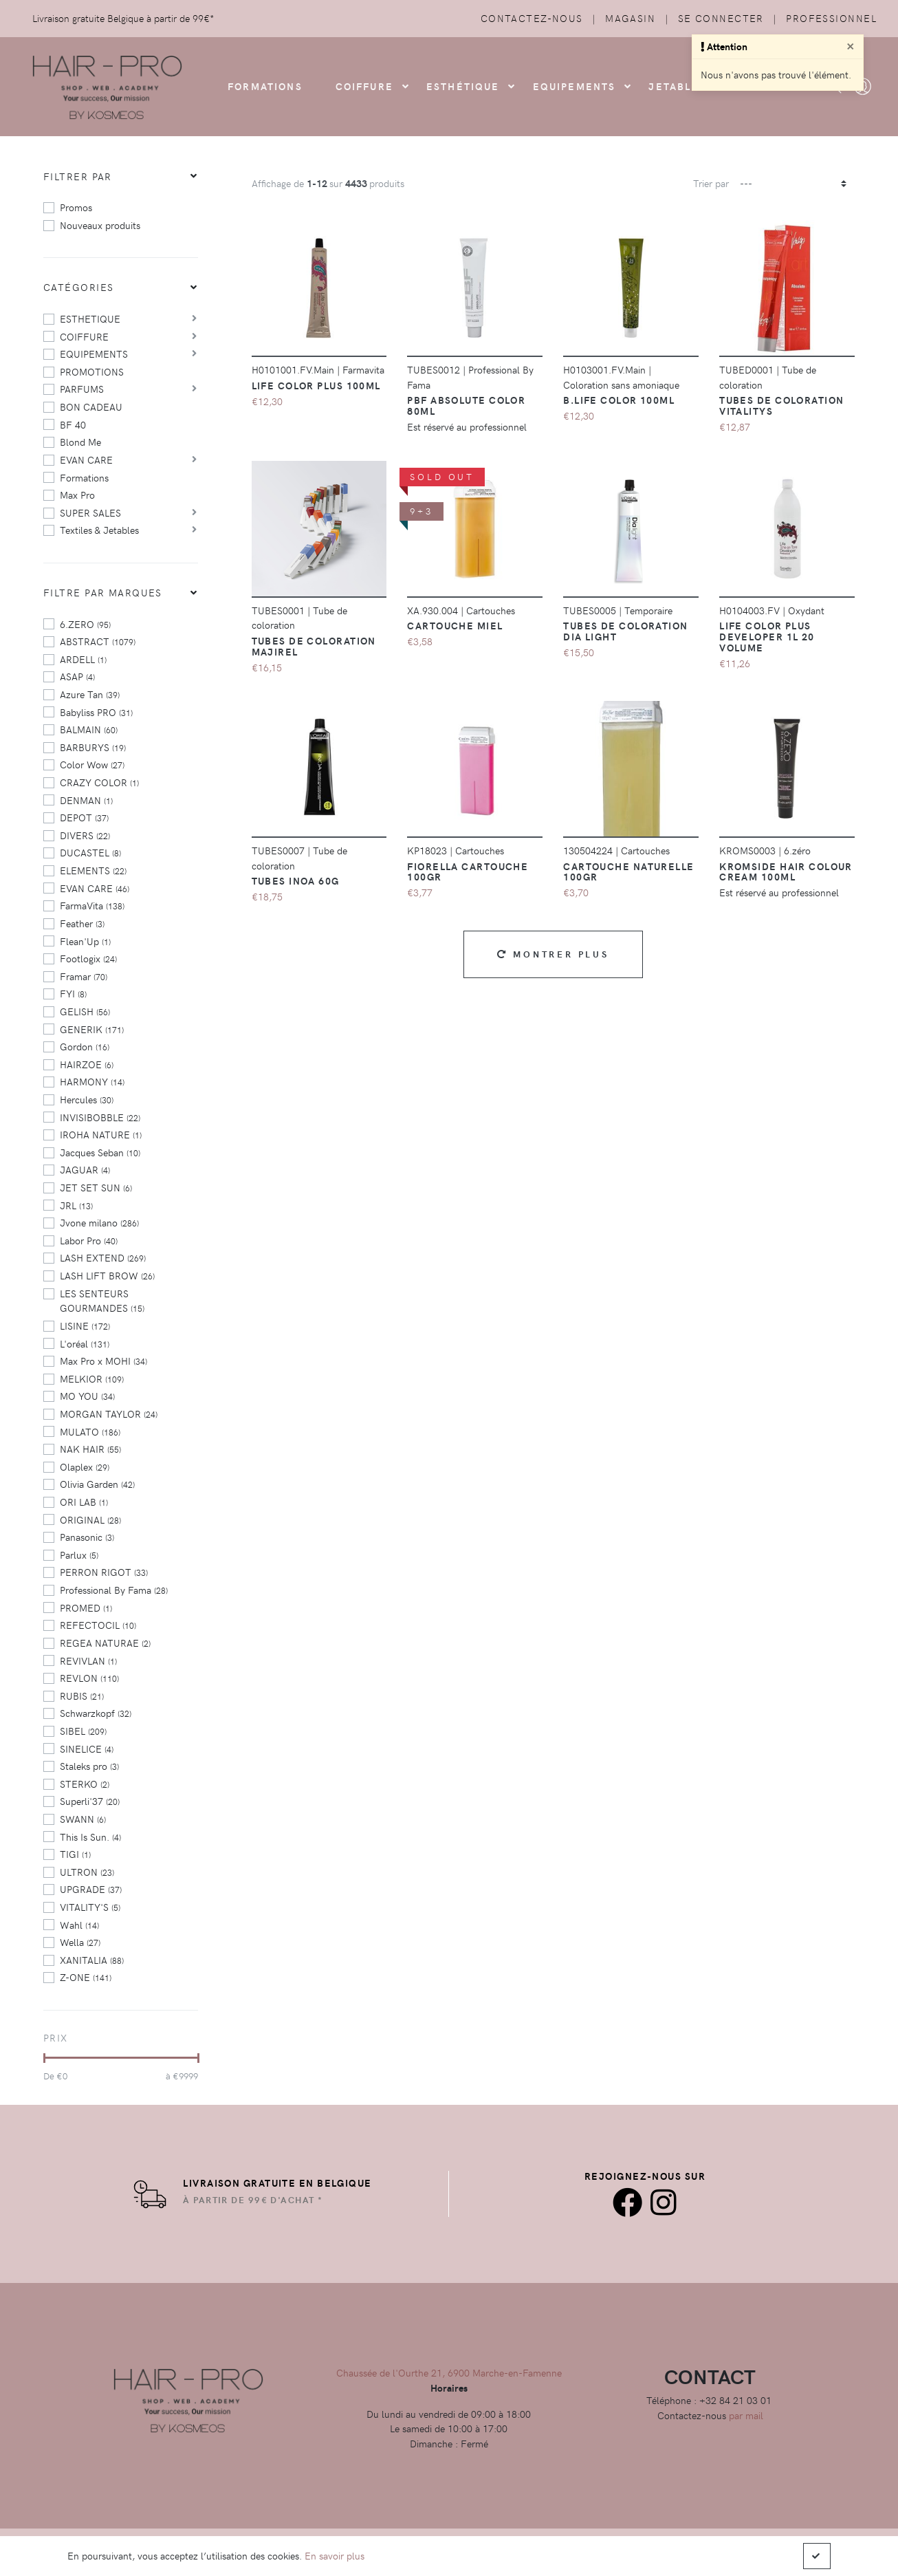  What do you see at coordinates (630, 18) in the screenshot?
I see `Magasin` at bounding box center [630, 18].